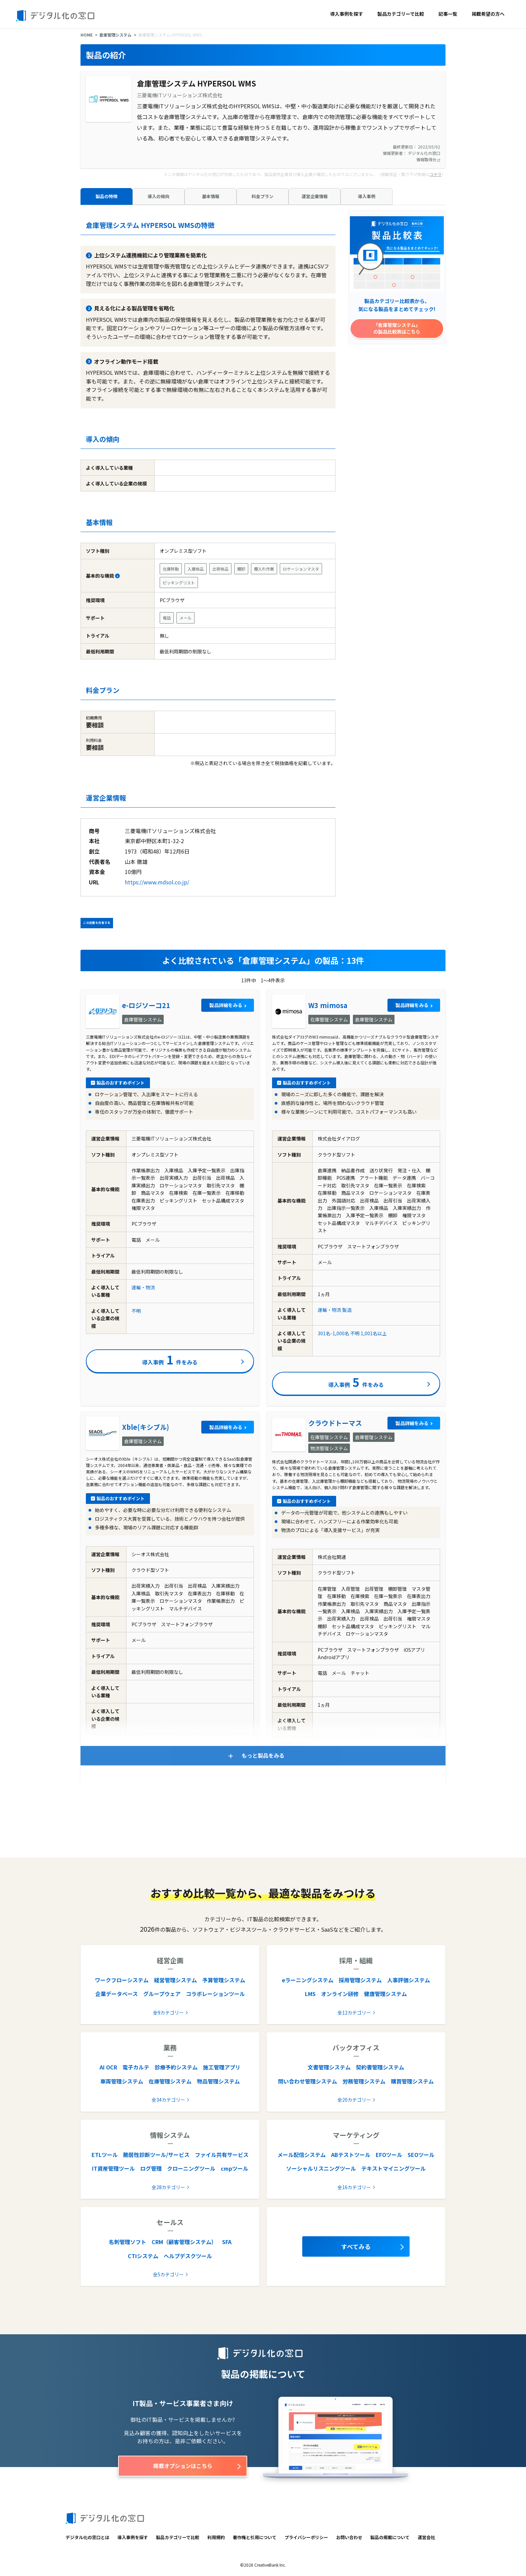 The height and width of the screenshot is (2576, 526). I want to click on IT資産管理ツール, so click(113, 2168).